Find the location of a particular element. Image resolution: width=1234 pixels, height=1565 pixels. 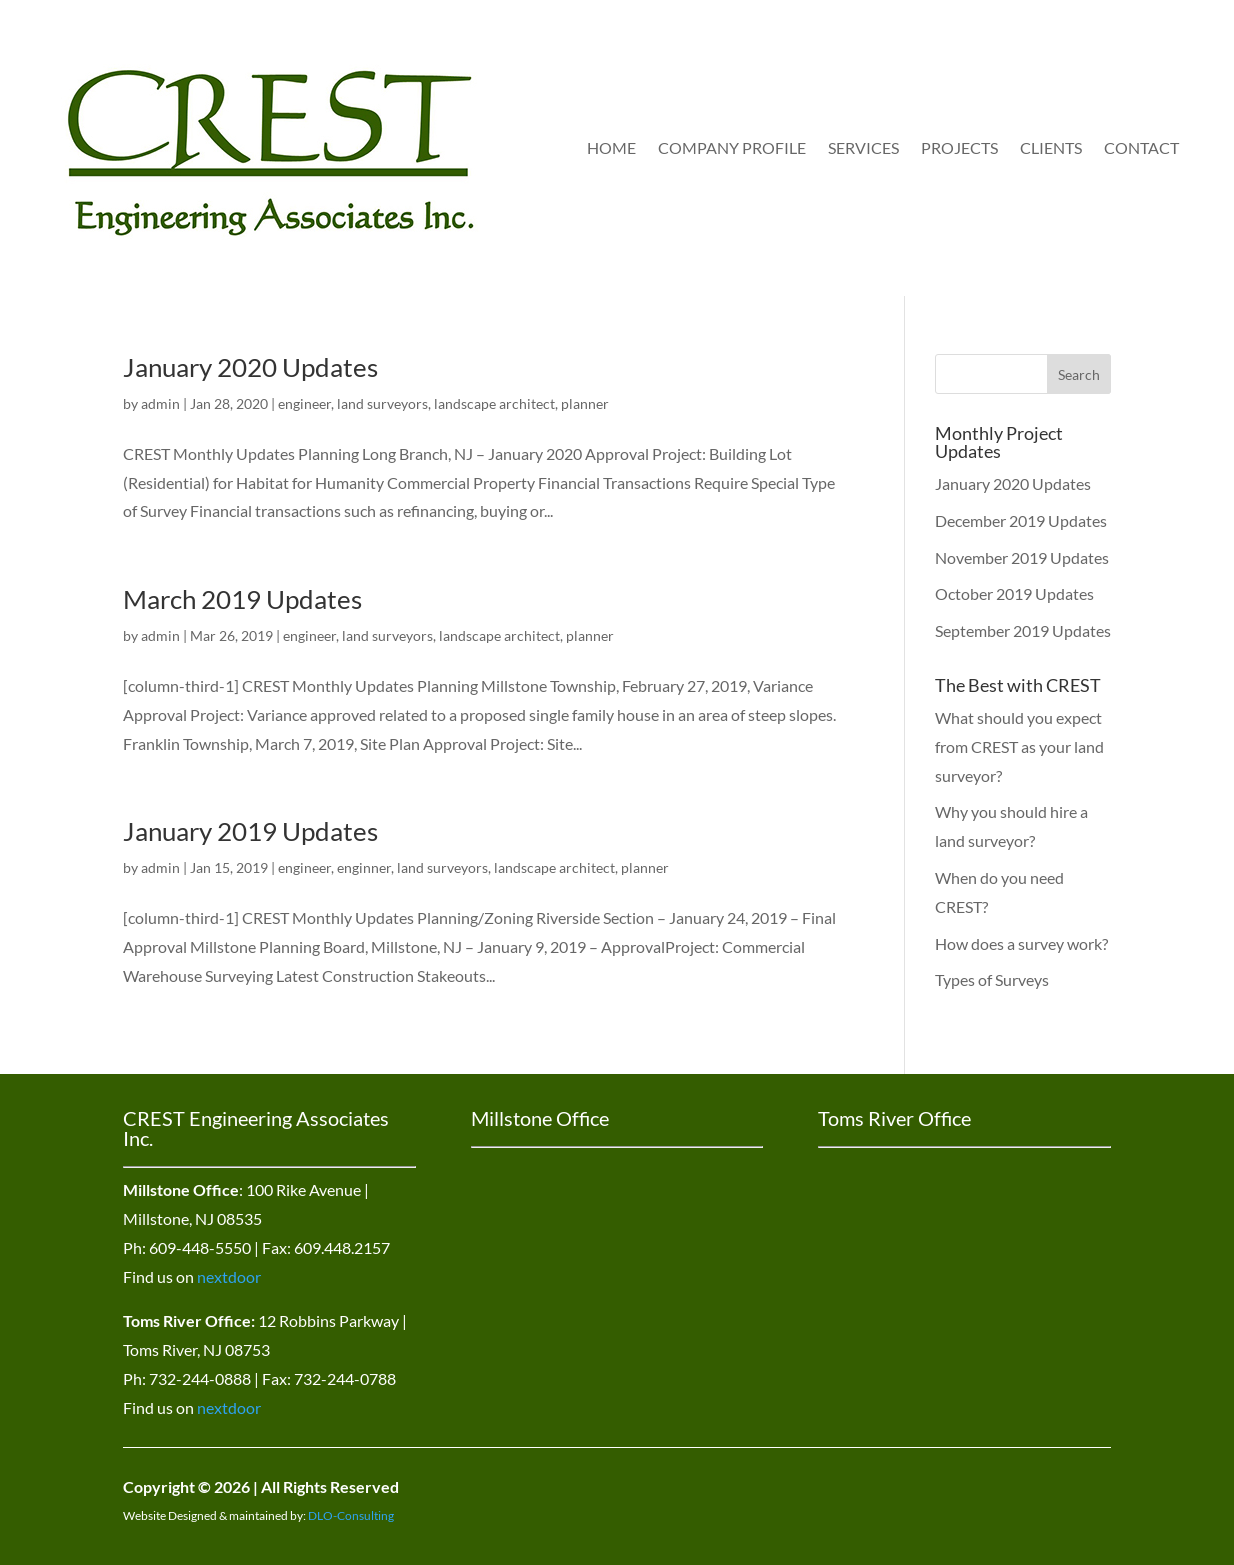

planner is located at coordinates (585, 403).